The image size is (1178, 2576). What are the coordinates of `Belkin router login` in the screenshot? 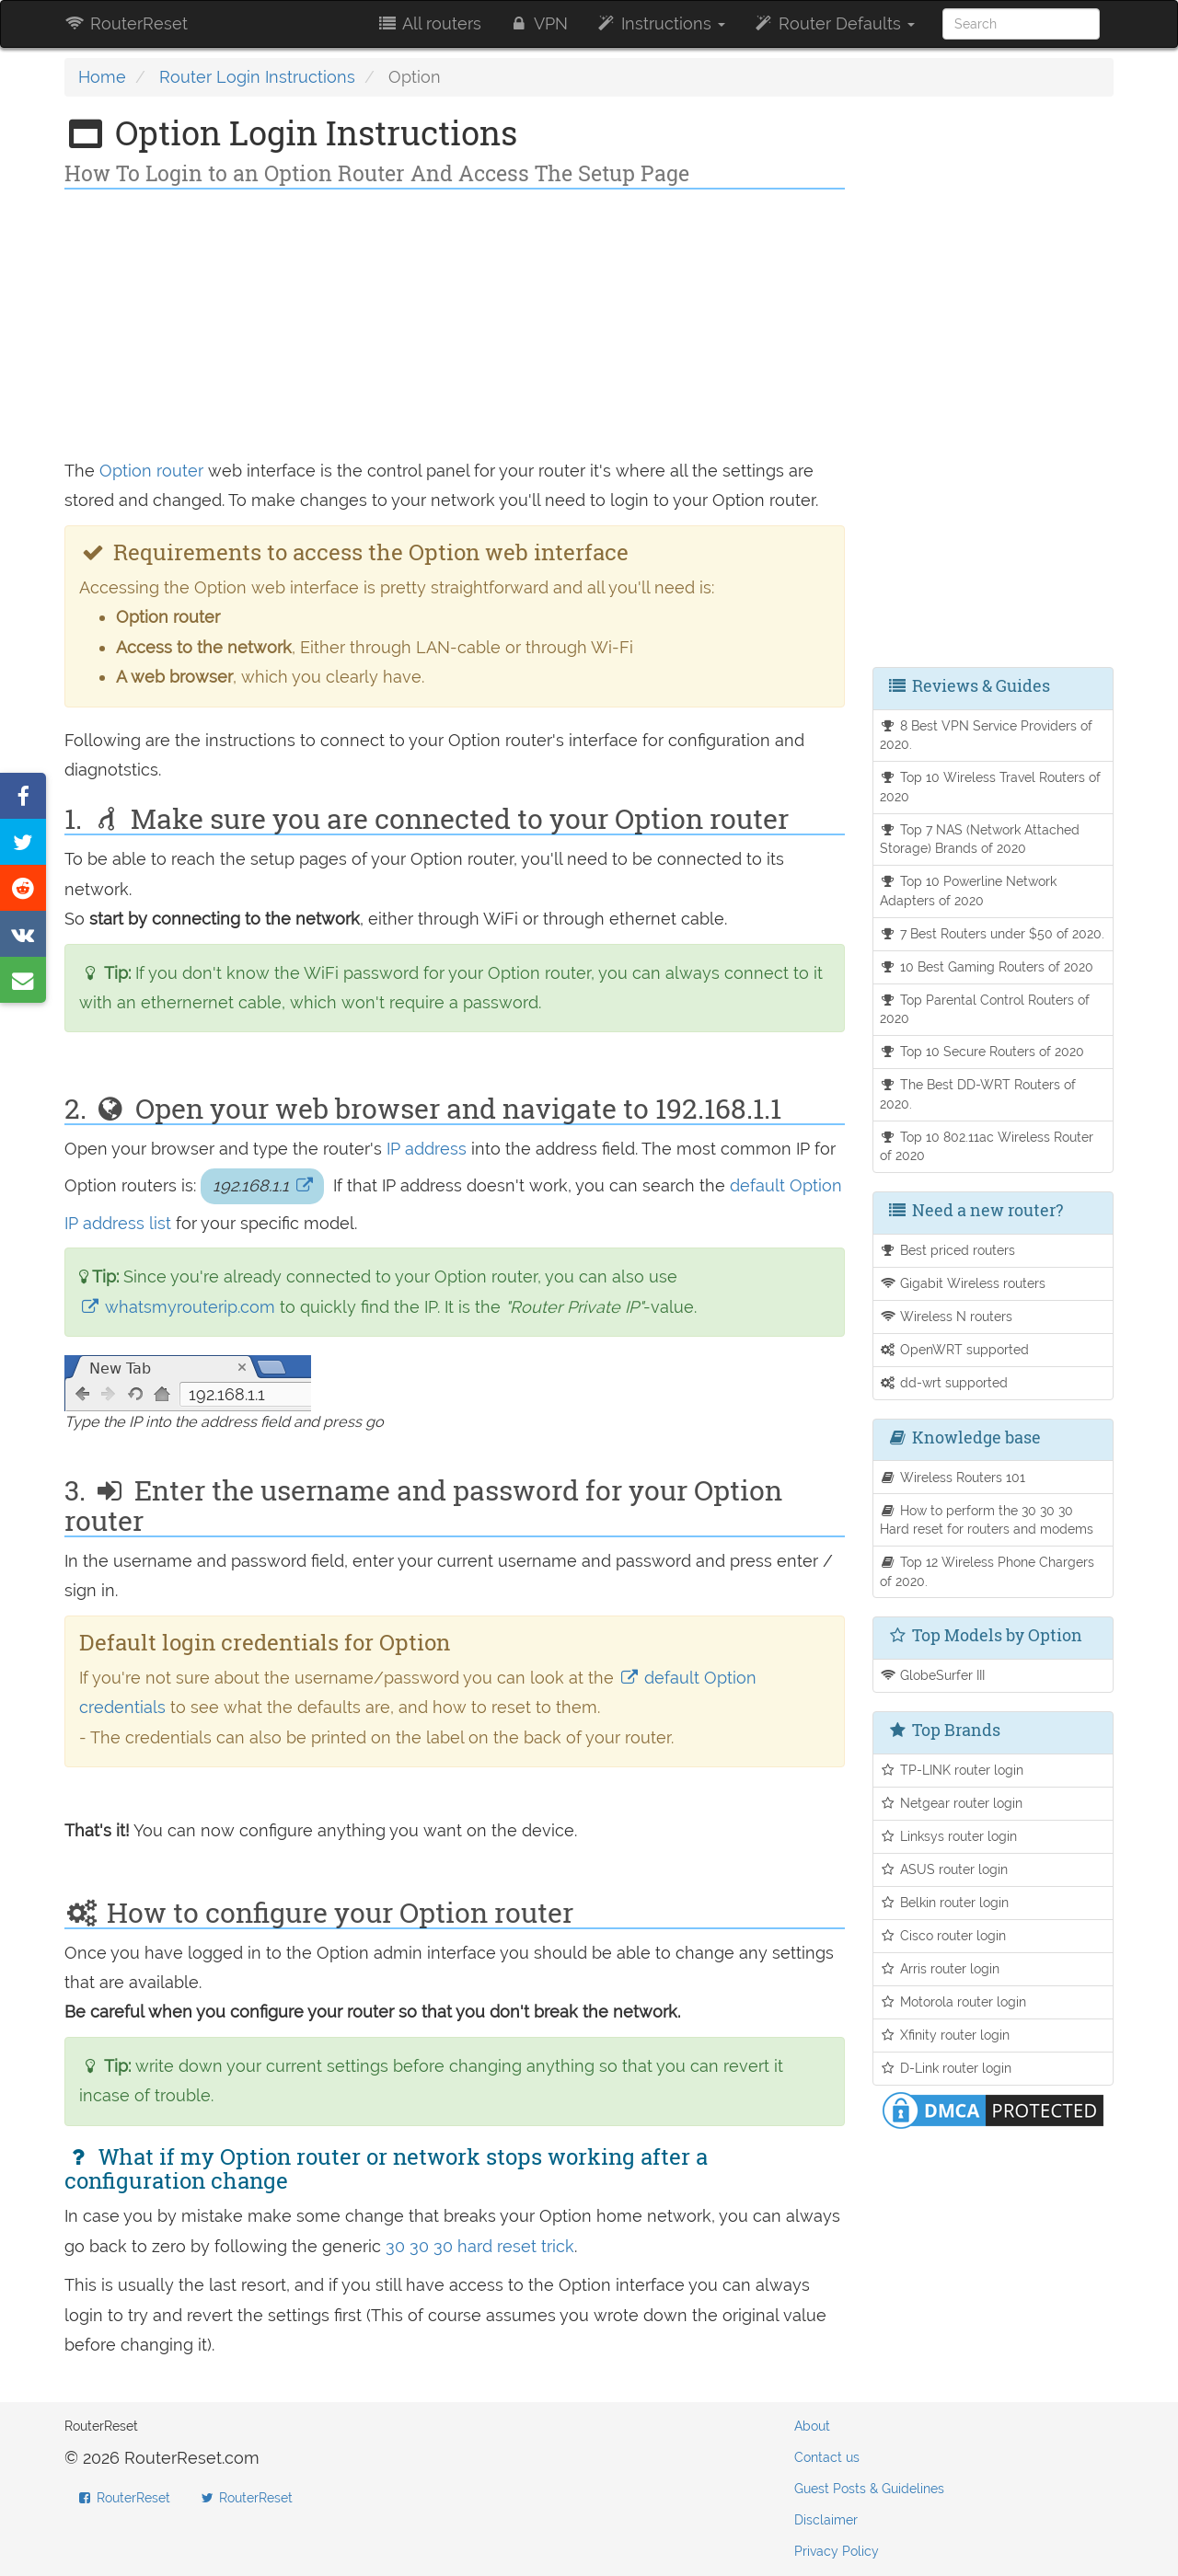 It's located at (945, 1902).